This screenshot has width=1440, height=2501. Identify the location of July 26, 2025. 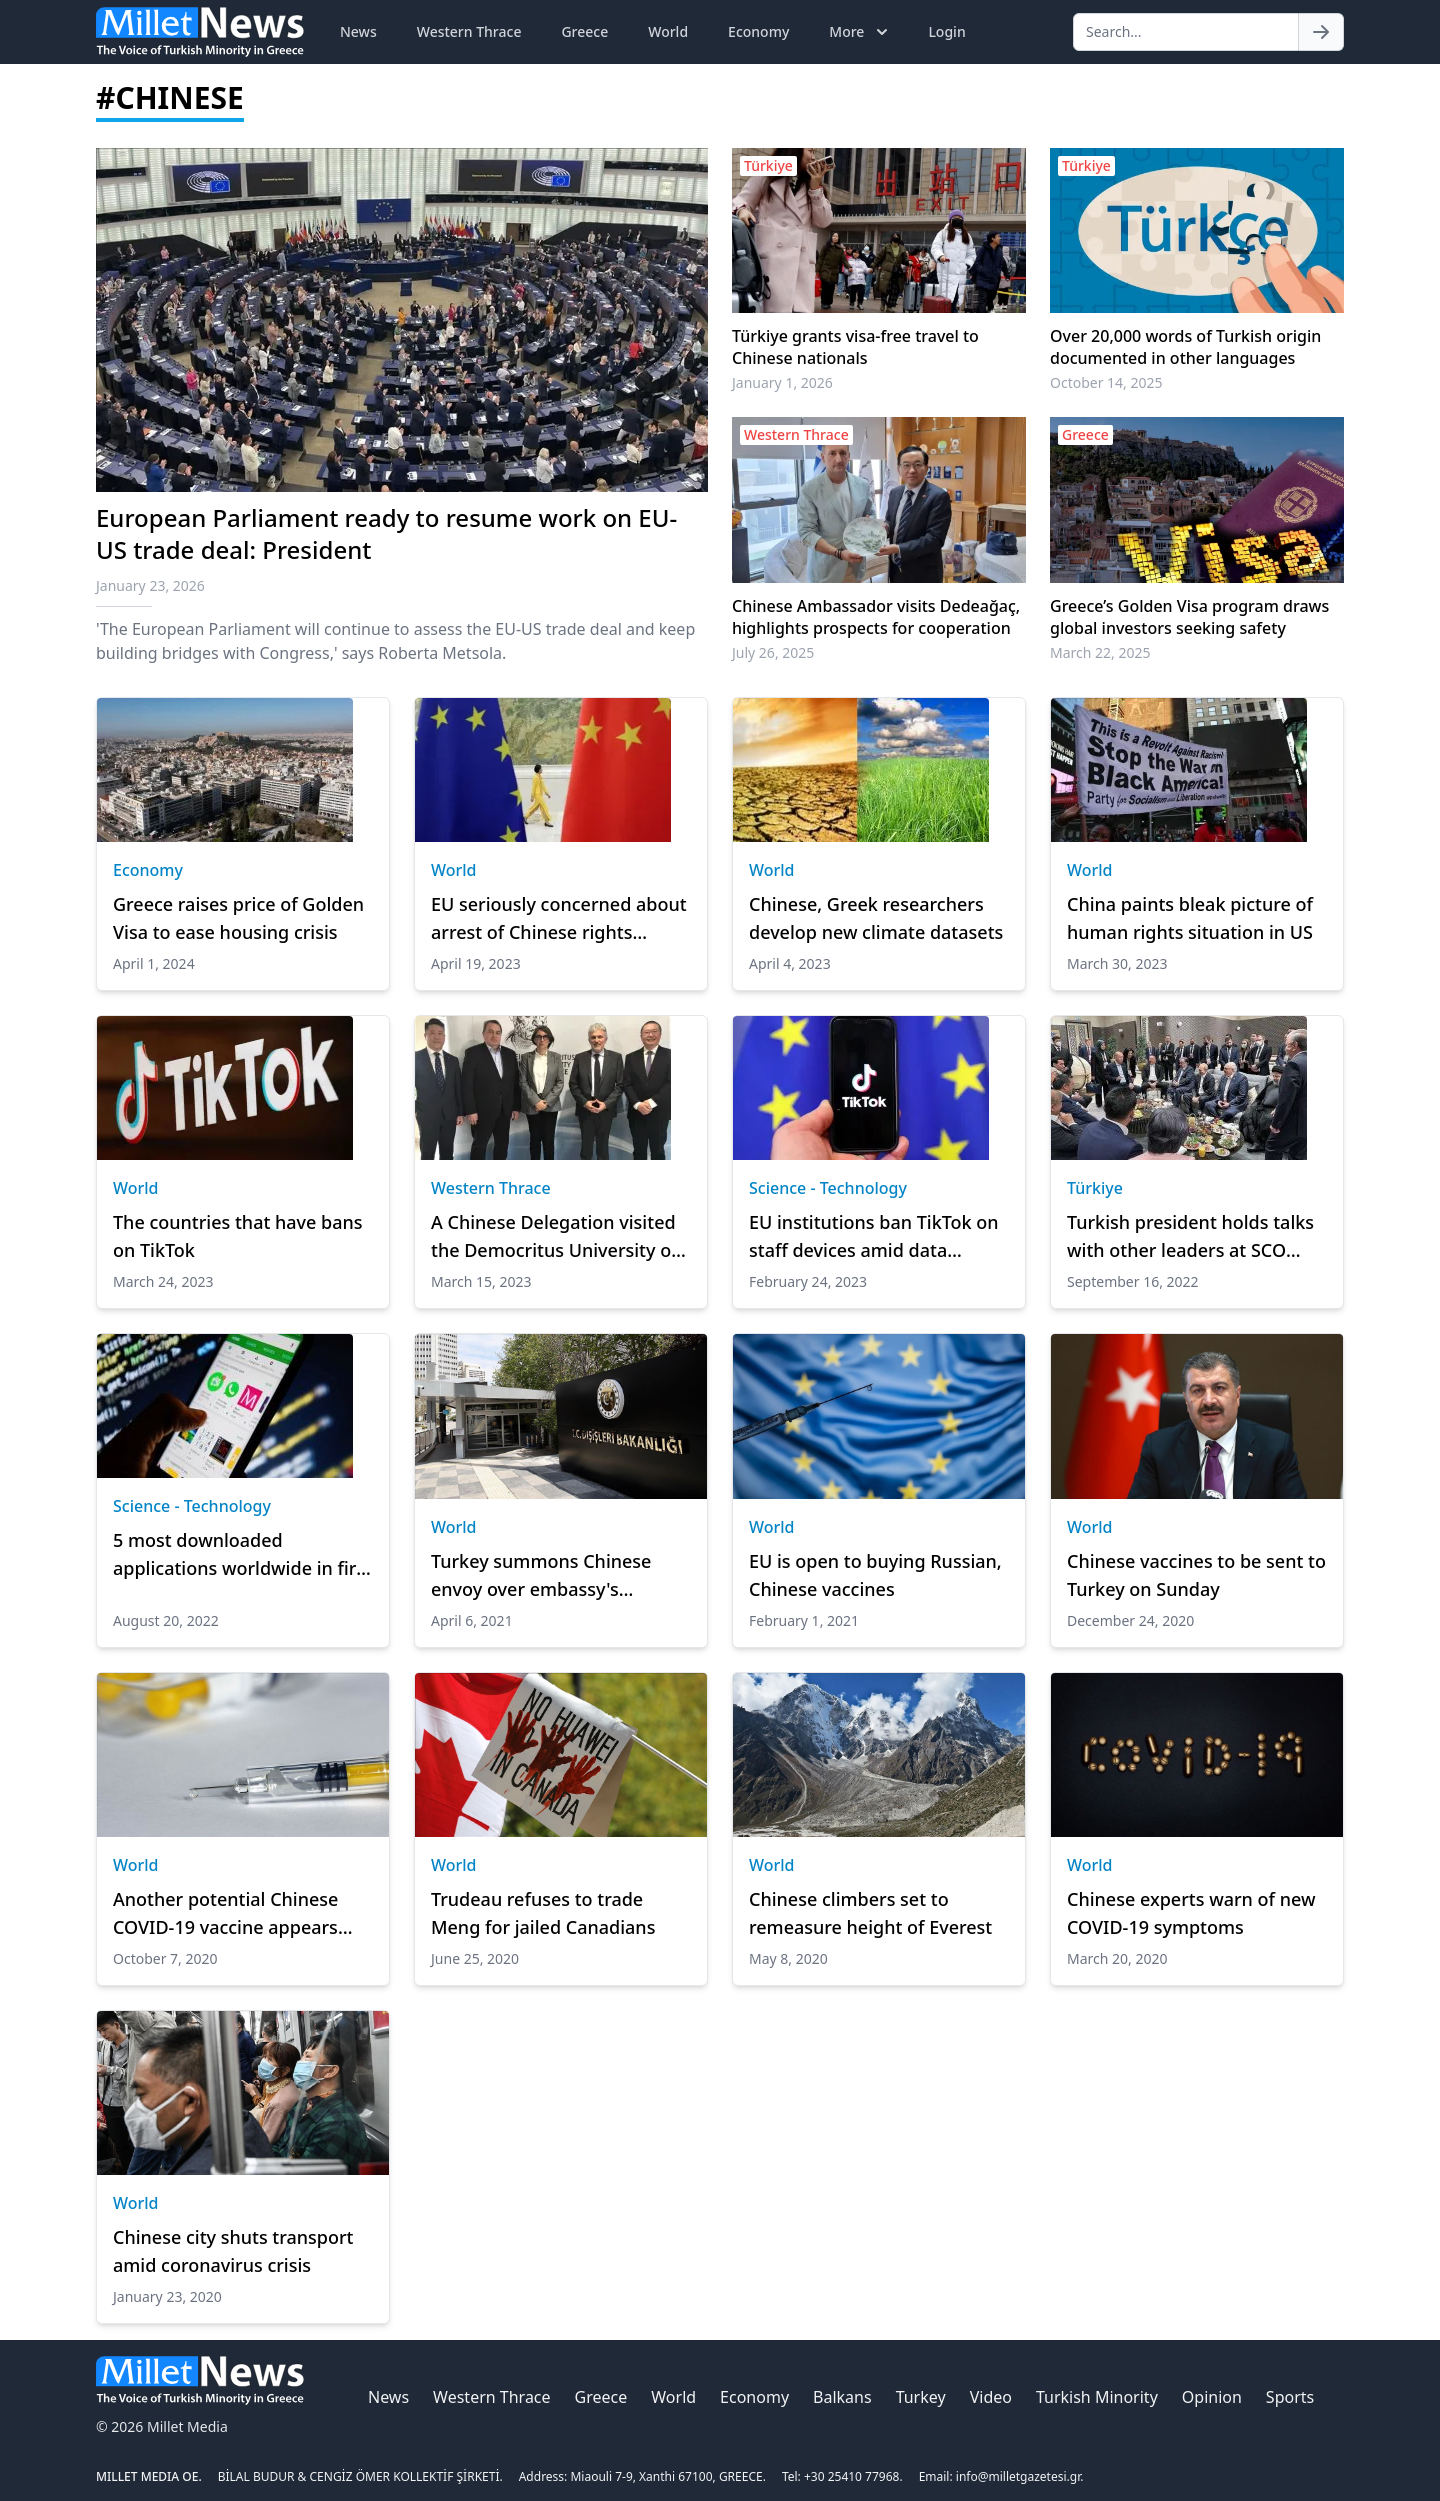
(773, 652).